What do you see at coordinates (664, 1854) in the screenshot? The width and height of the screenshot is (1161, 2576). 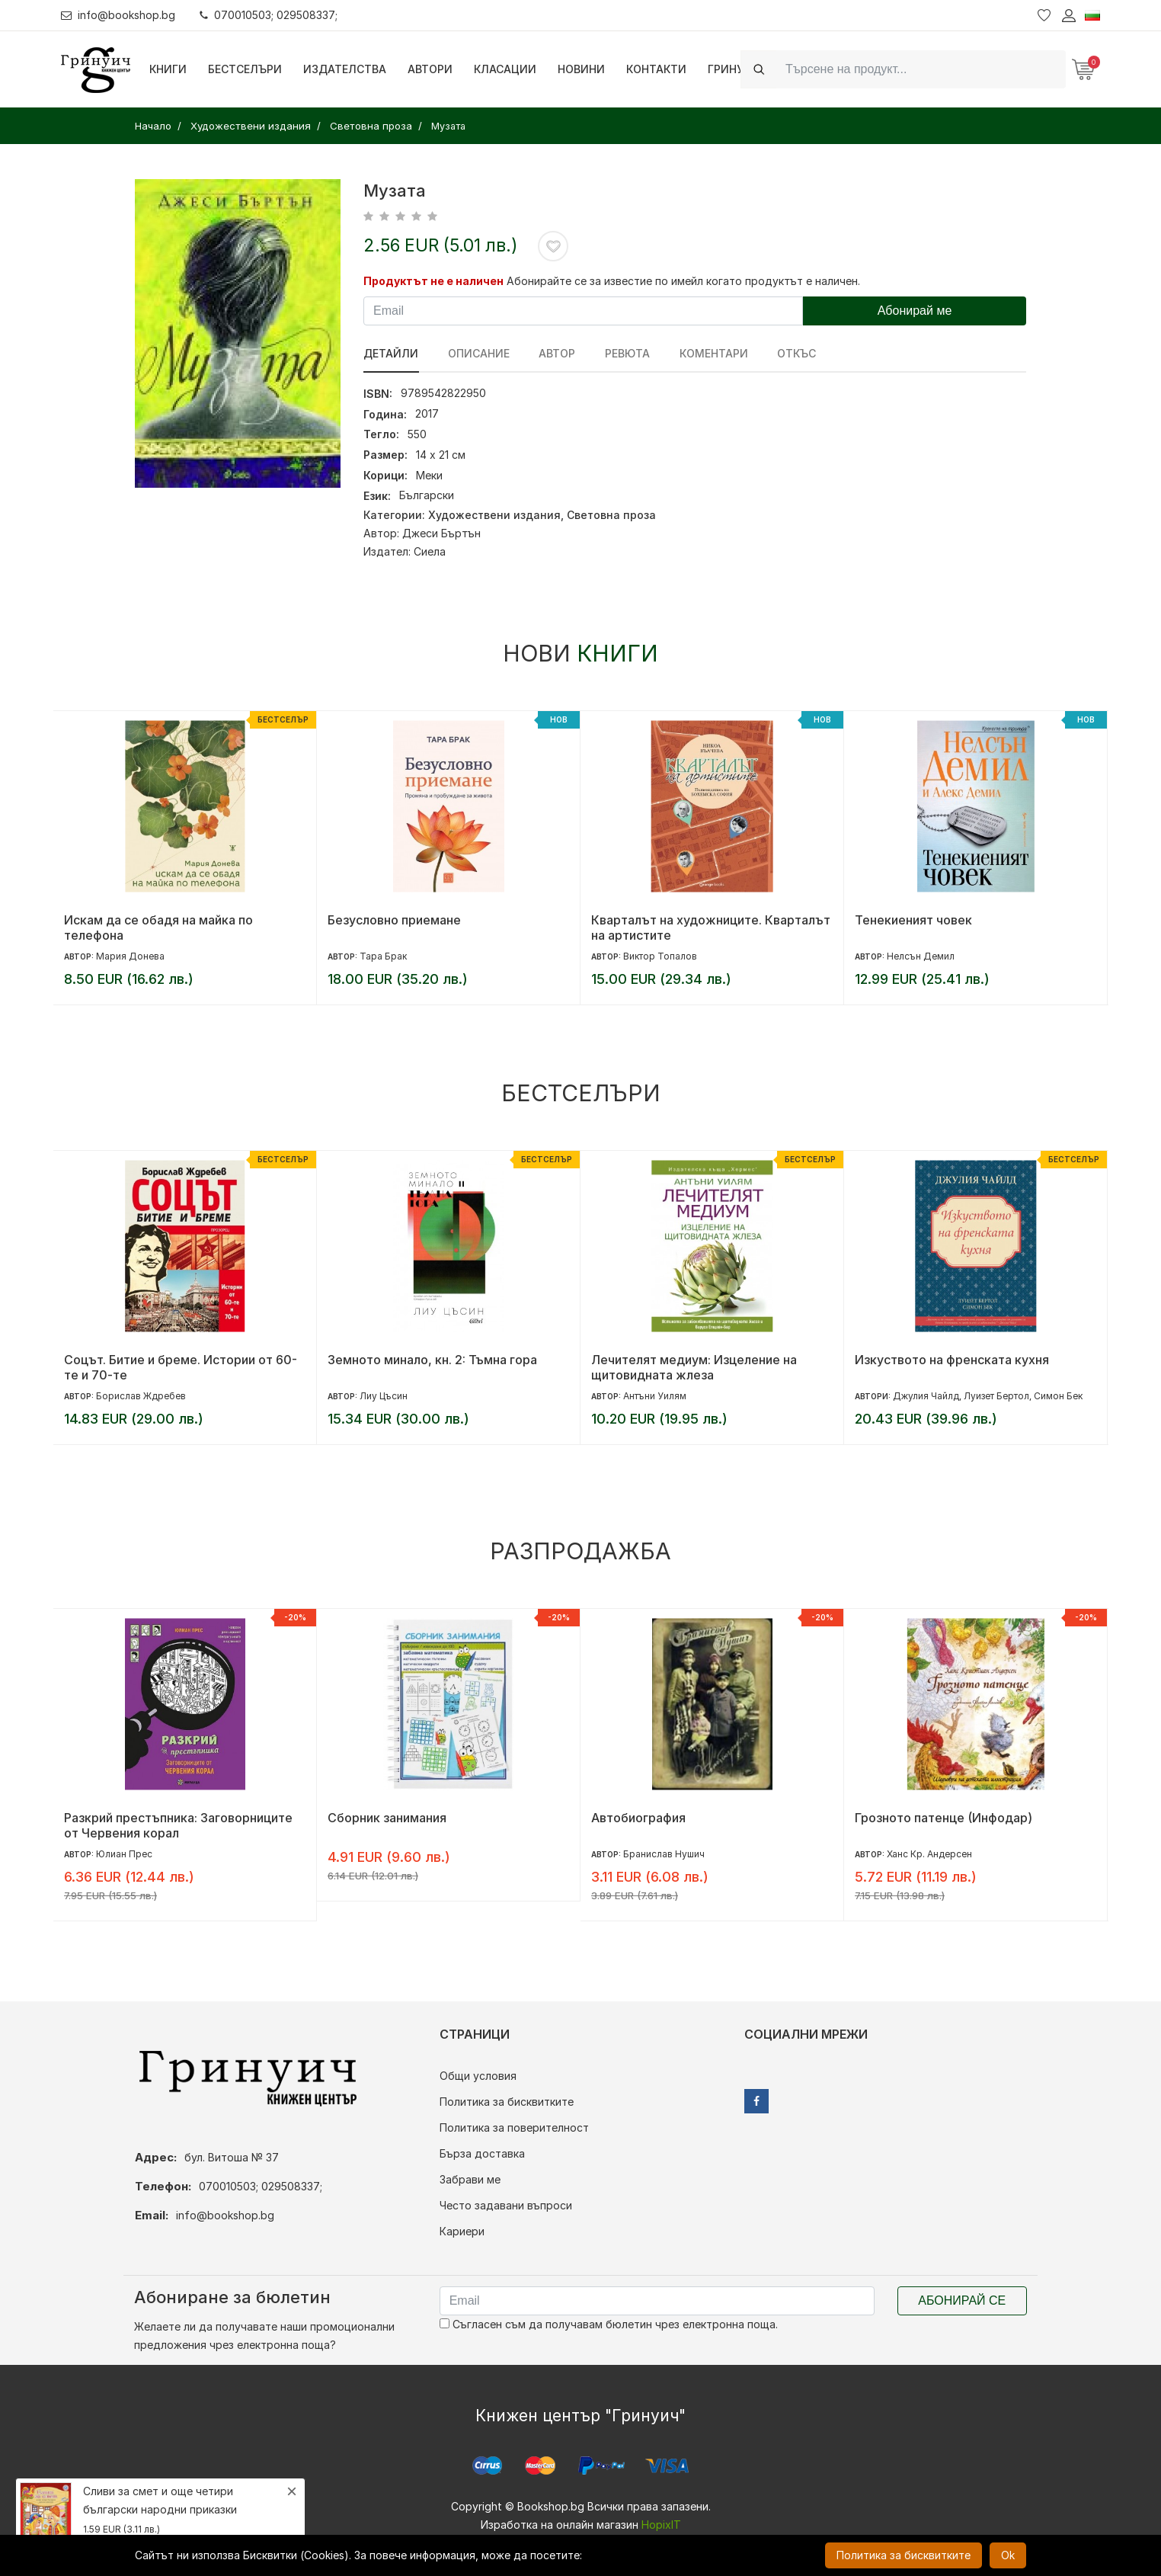 I see `Бранислав Нушич` at bounding box center [664, 1854].